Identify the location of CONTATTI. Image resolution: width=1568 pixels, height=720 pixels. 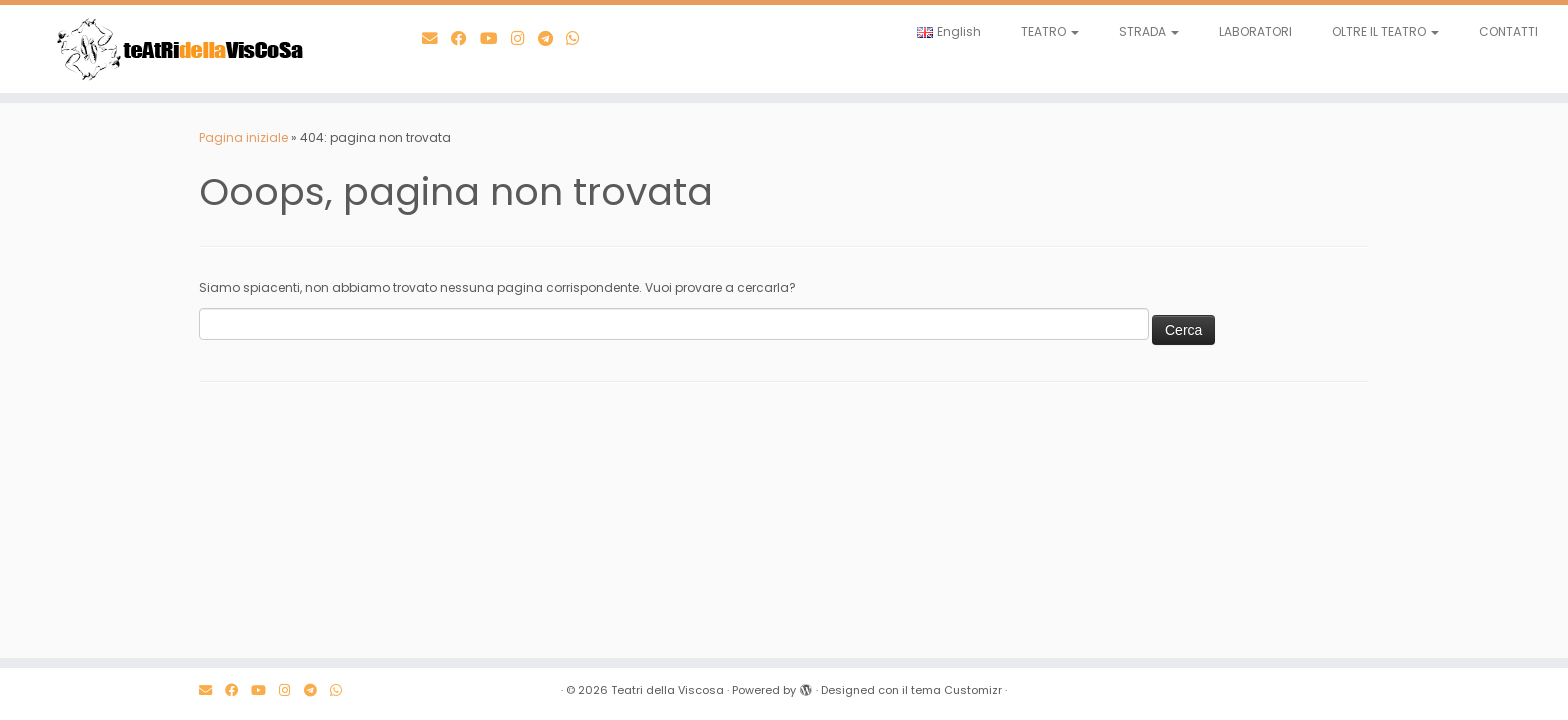
(1508, 31).